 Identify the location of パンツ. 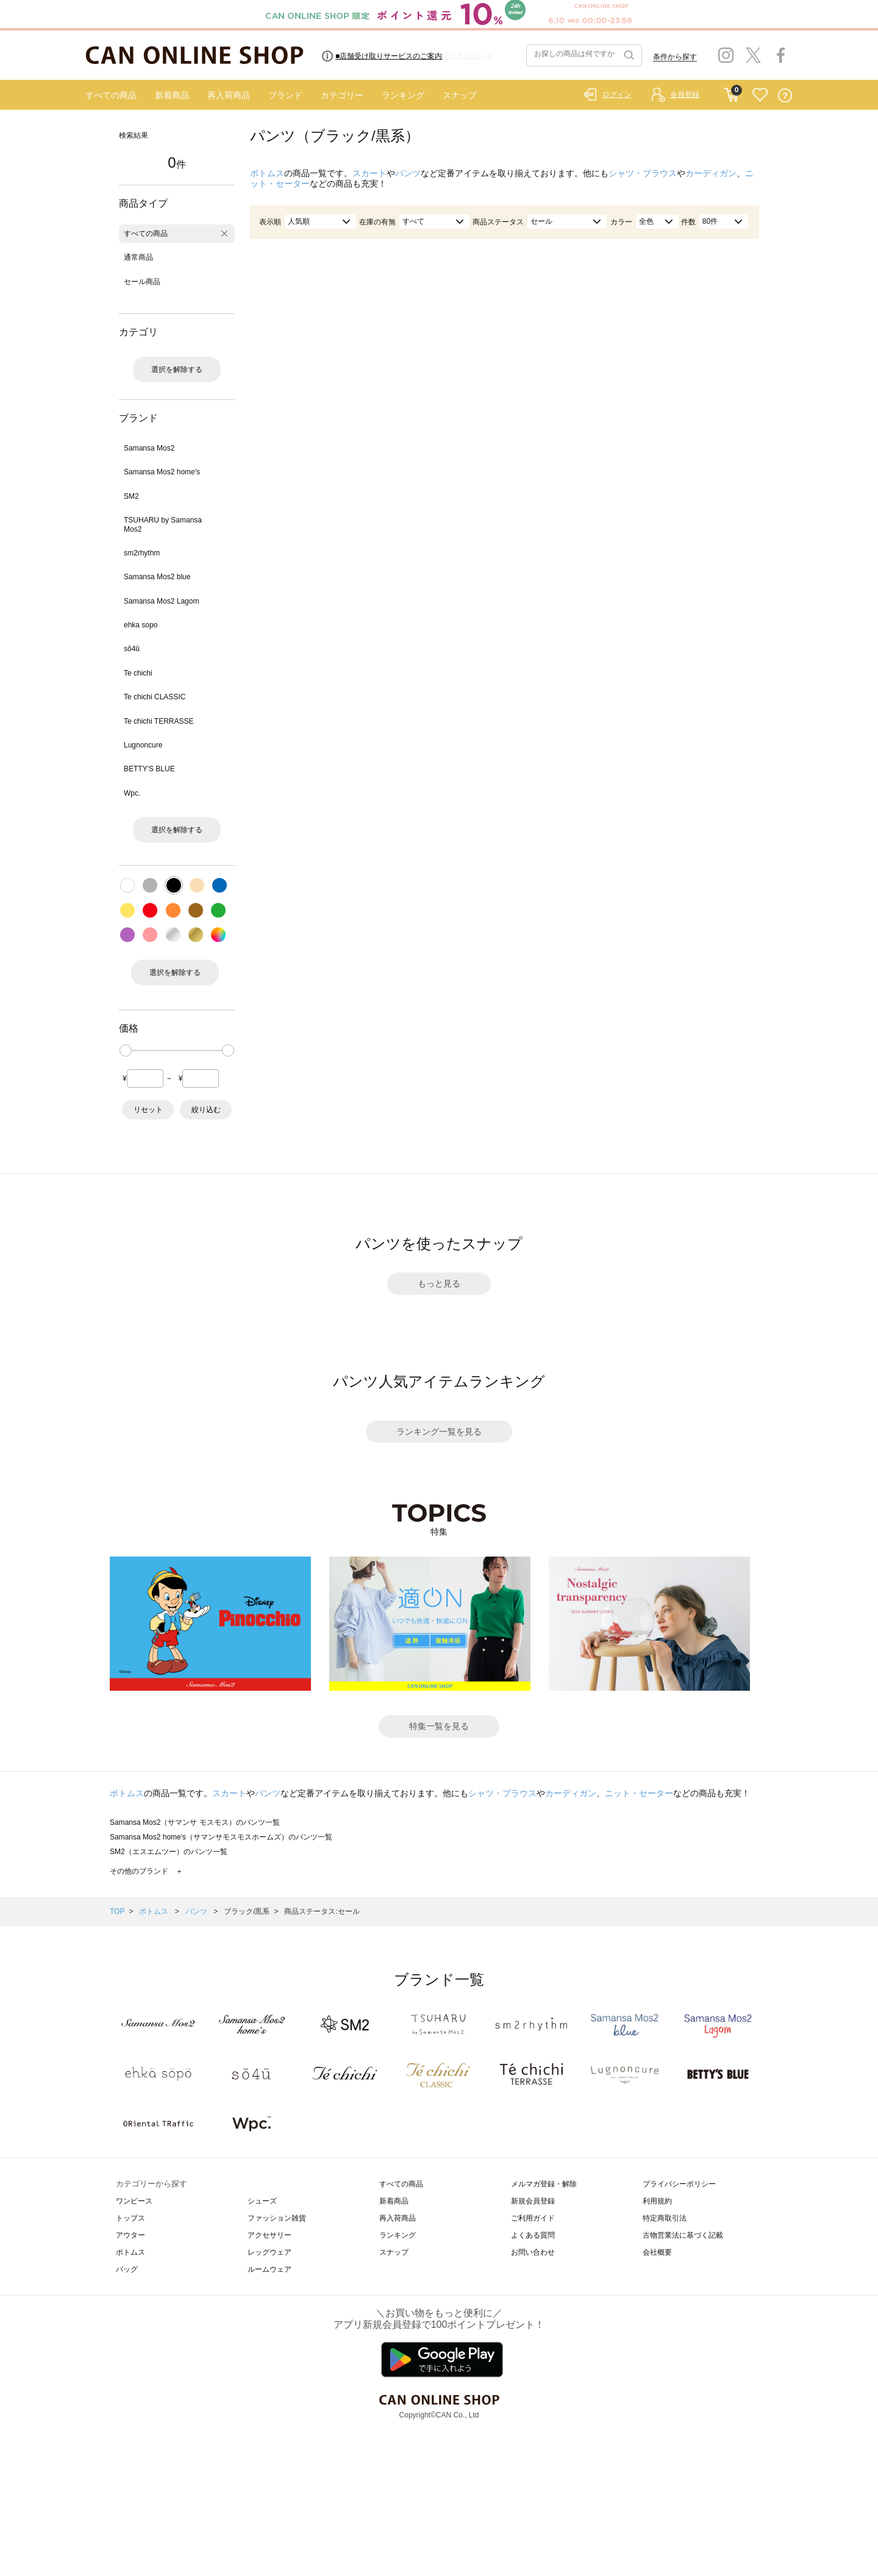
(408, 173).